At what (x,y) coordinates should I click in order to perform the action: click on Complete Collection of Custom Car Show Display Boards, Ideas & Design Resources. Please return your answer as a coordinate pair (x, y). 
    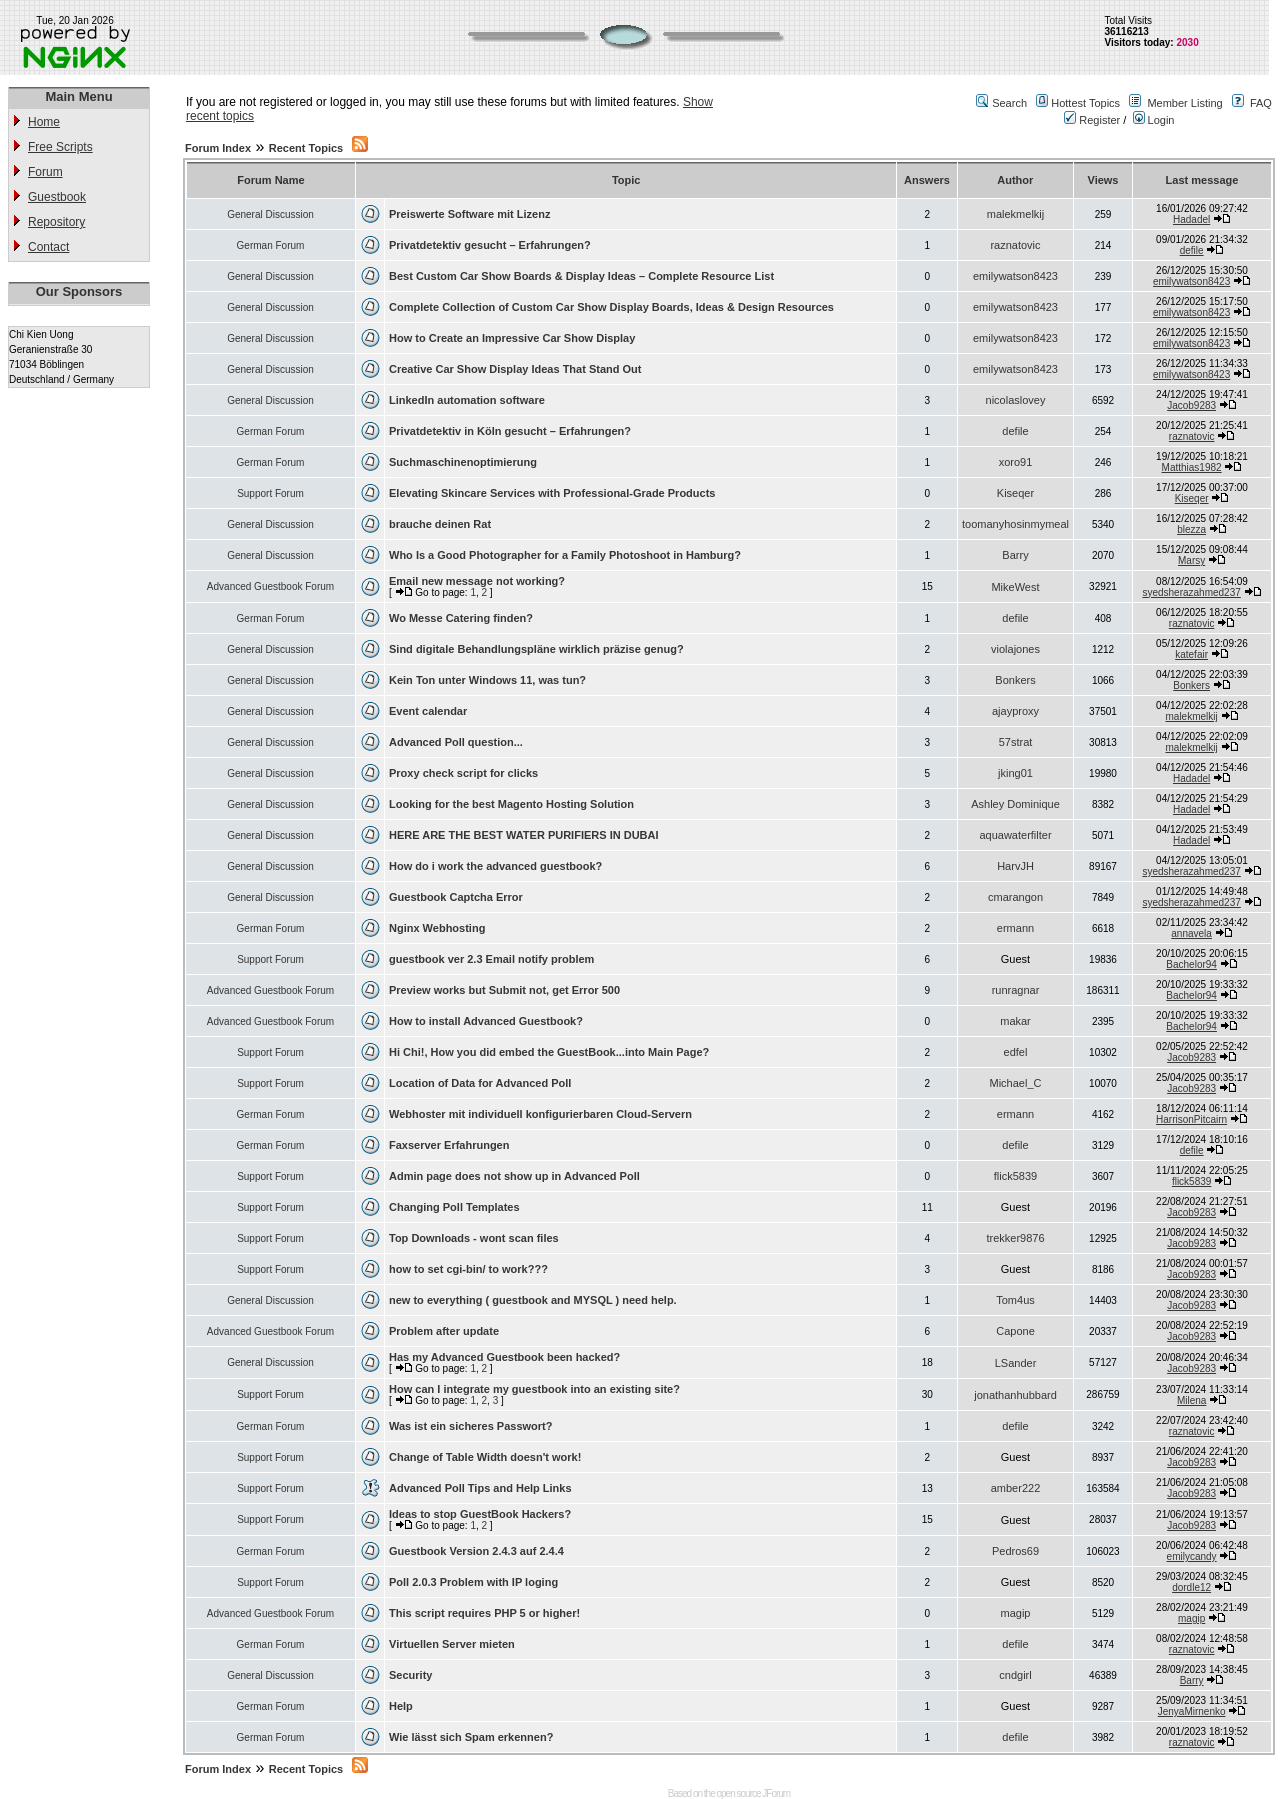
    Looking at the image, I should click on (611, 307).